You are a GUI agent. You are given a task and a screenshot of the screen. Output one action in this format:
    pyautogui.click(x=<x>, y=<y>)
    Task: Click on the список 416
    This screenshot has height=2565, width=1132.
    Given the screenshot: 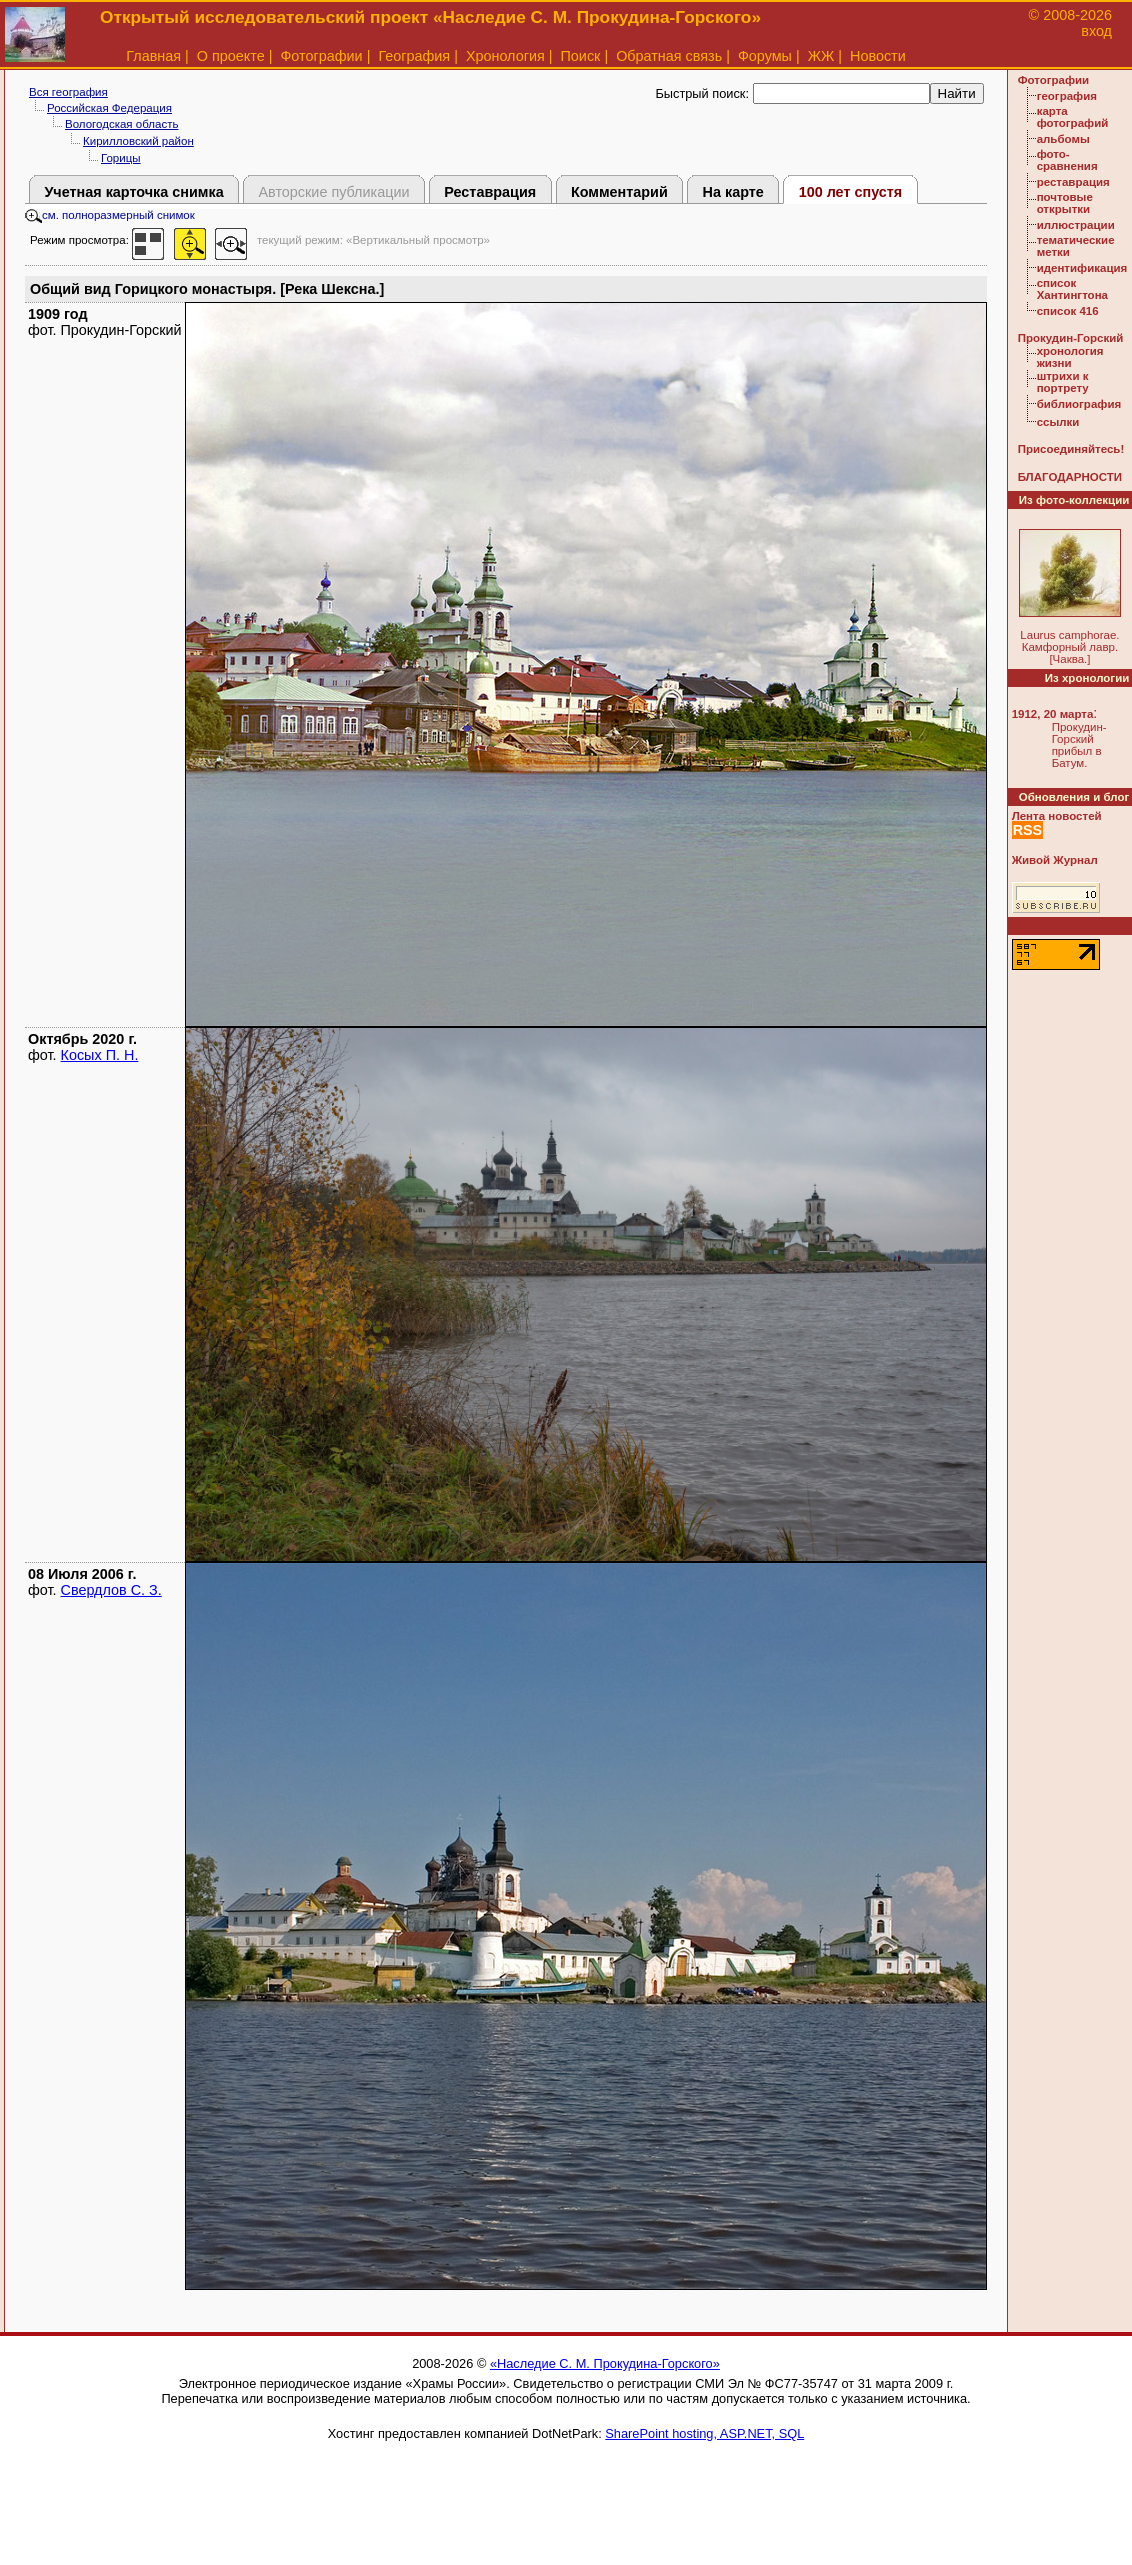 What is the action you would take?
    pyautogui.click(x=1068, y=311)
    